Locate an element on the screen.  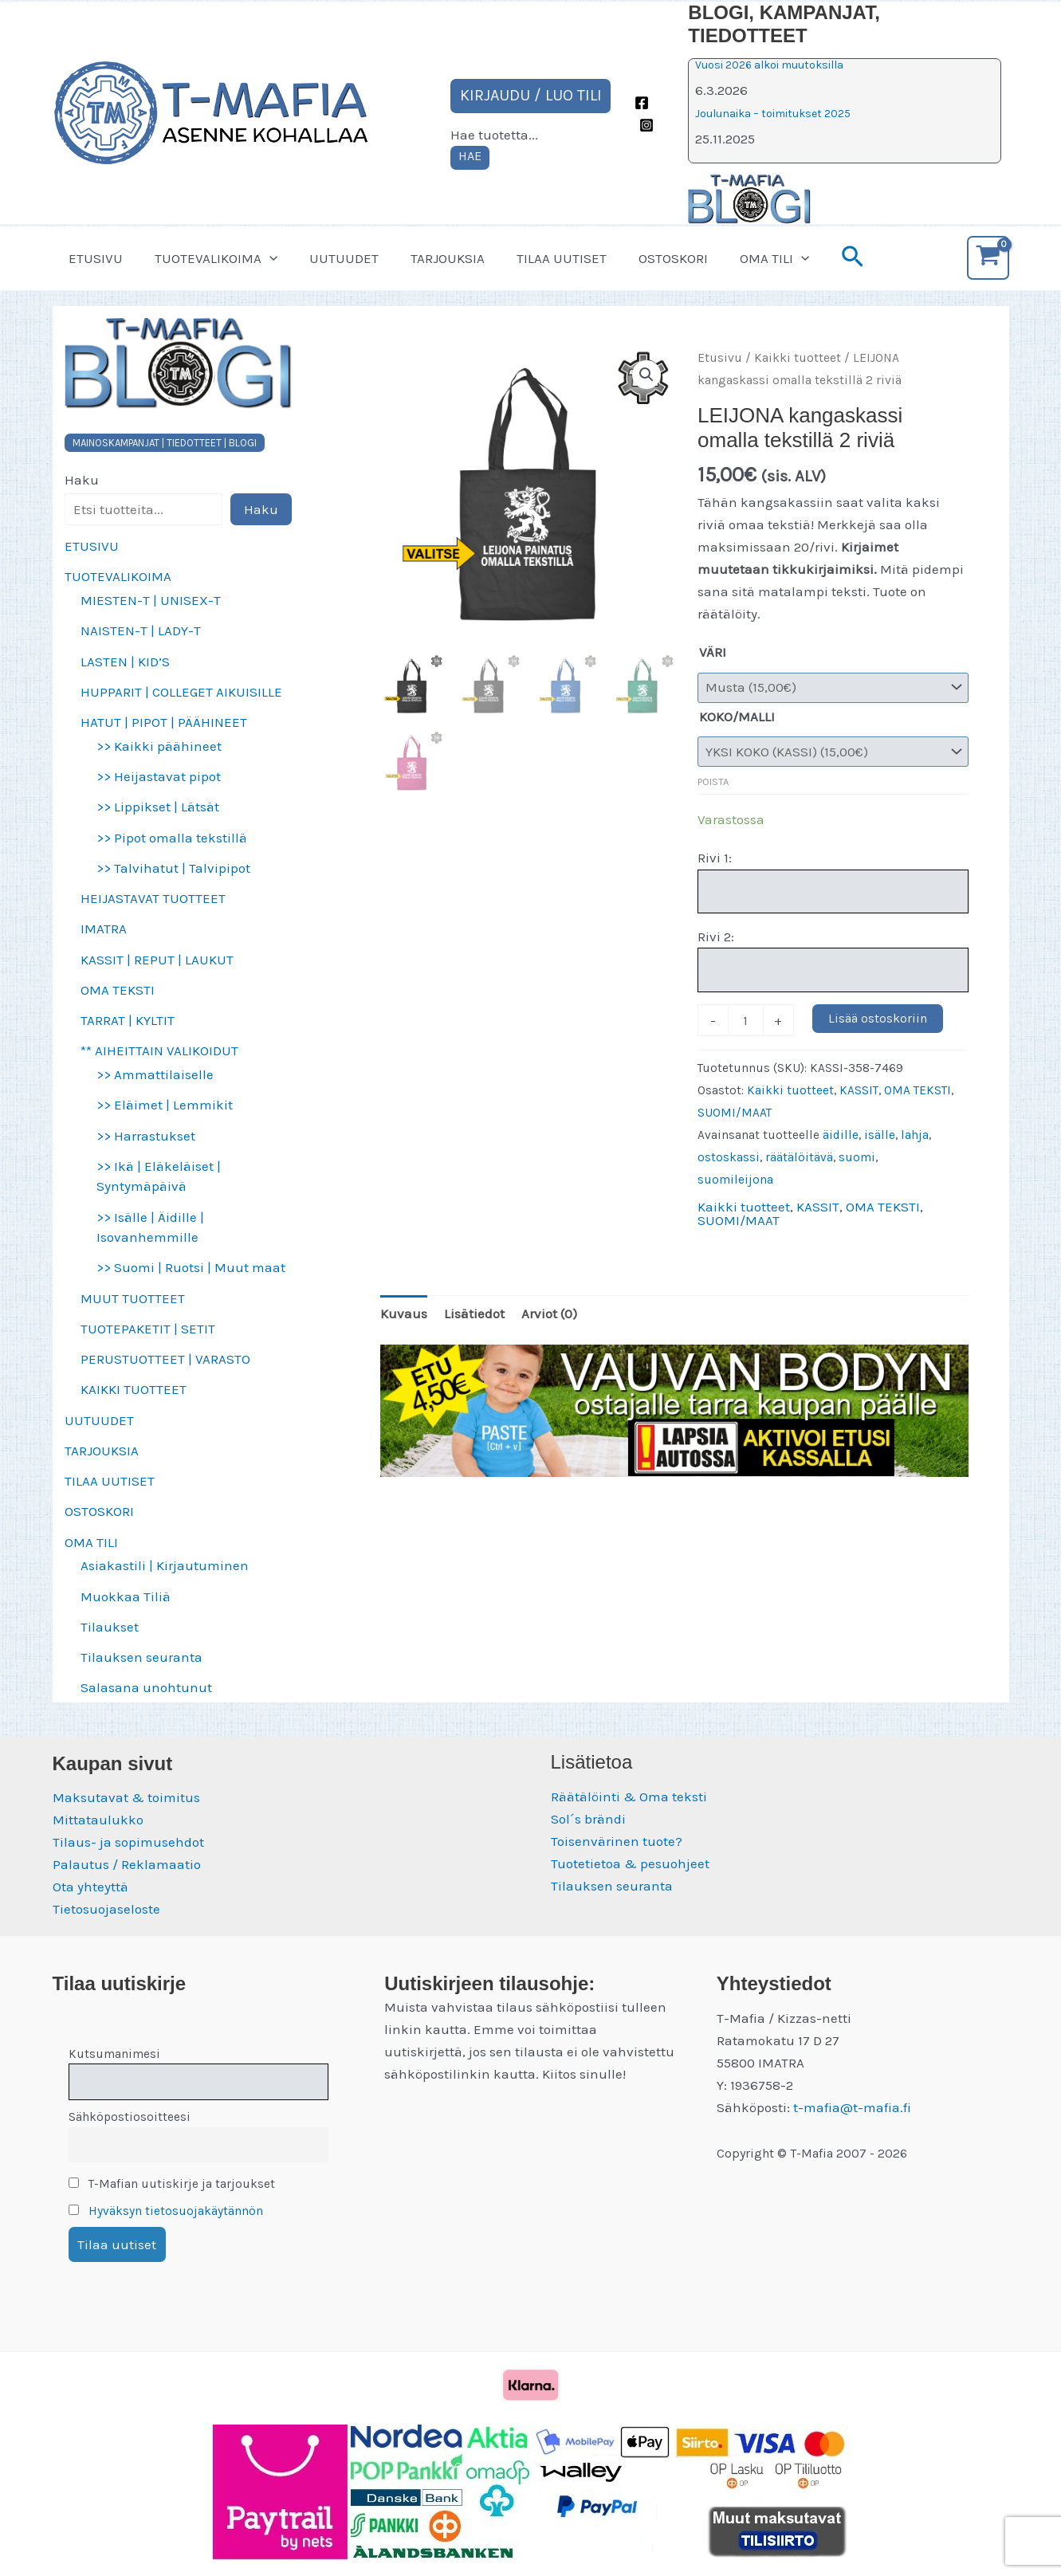
IMATRA is located at coordinates (104, 929).